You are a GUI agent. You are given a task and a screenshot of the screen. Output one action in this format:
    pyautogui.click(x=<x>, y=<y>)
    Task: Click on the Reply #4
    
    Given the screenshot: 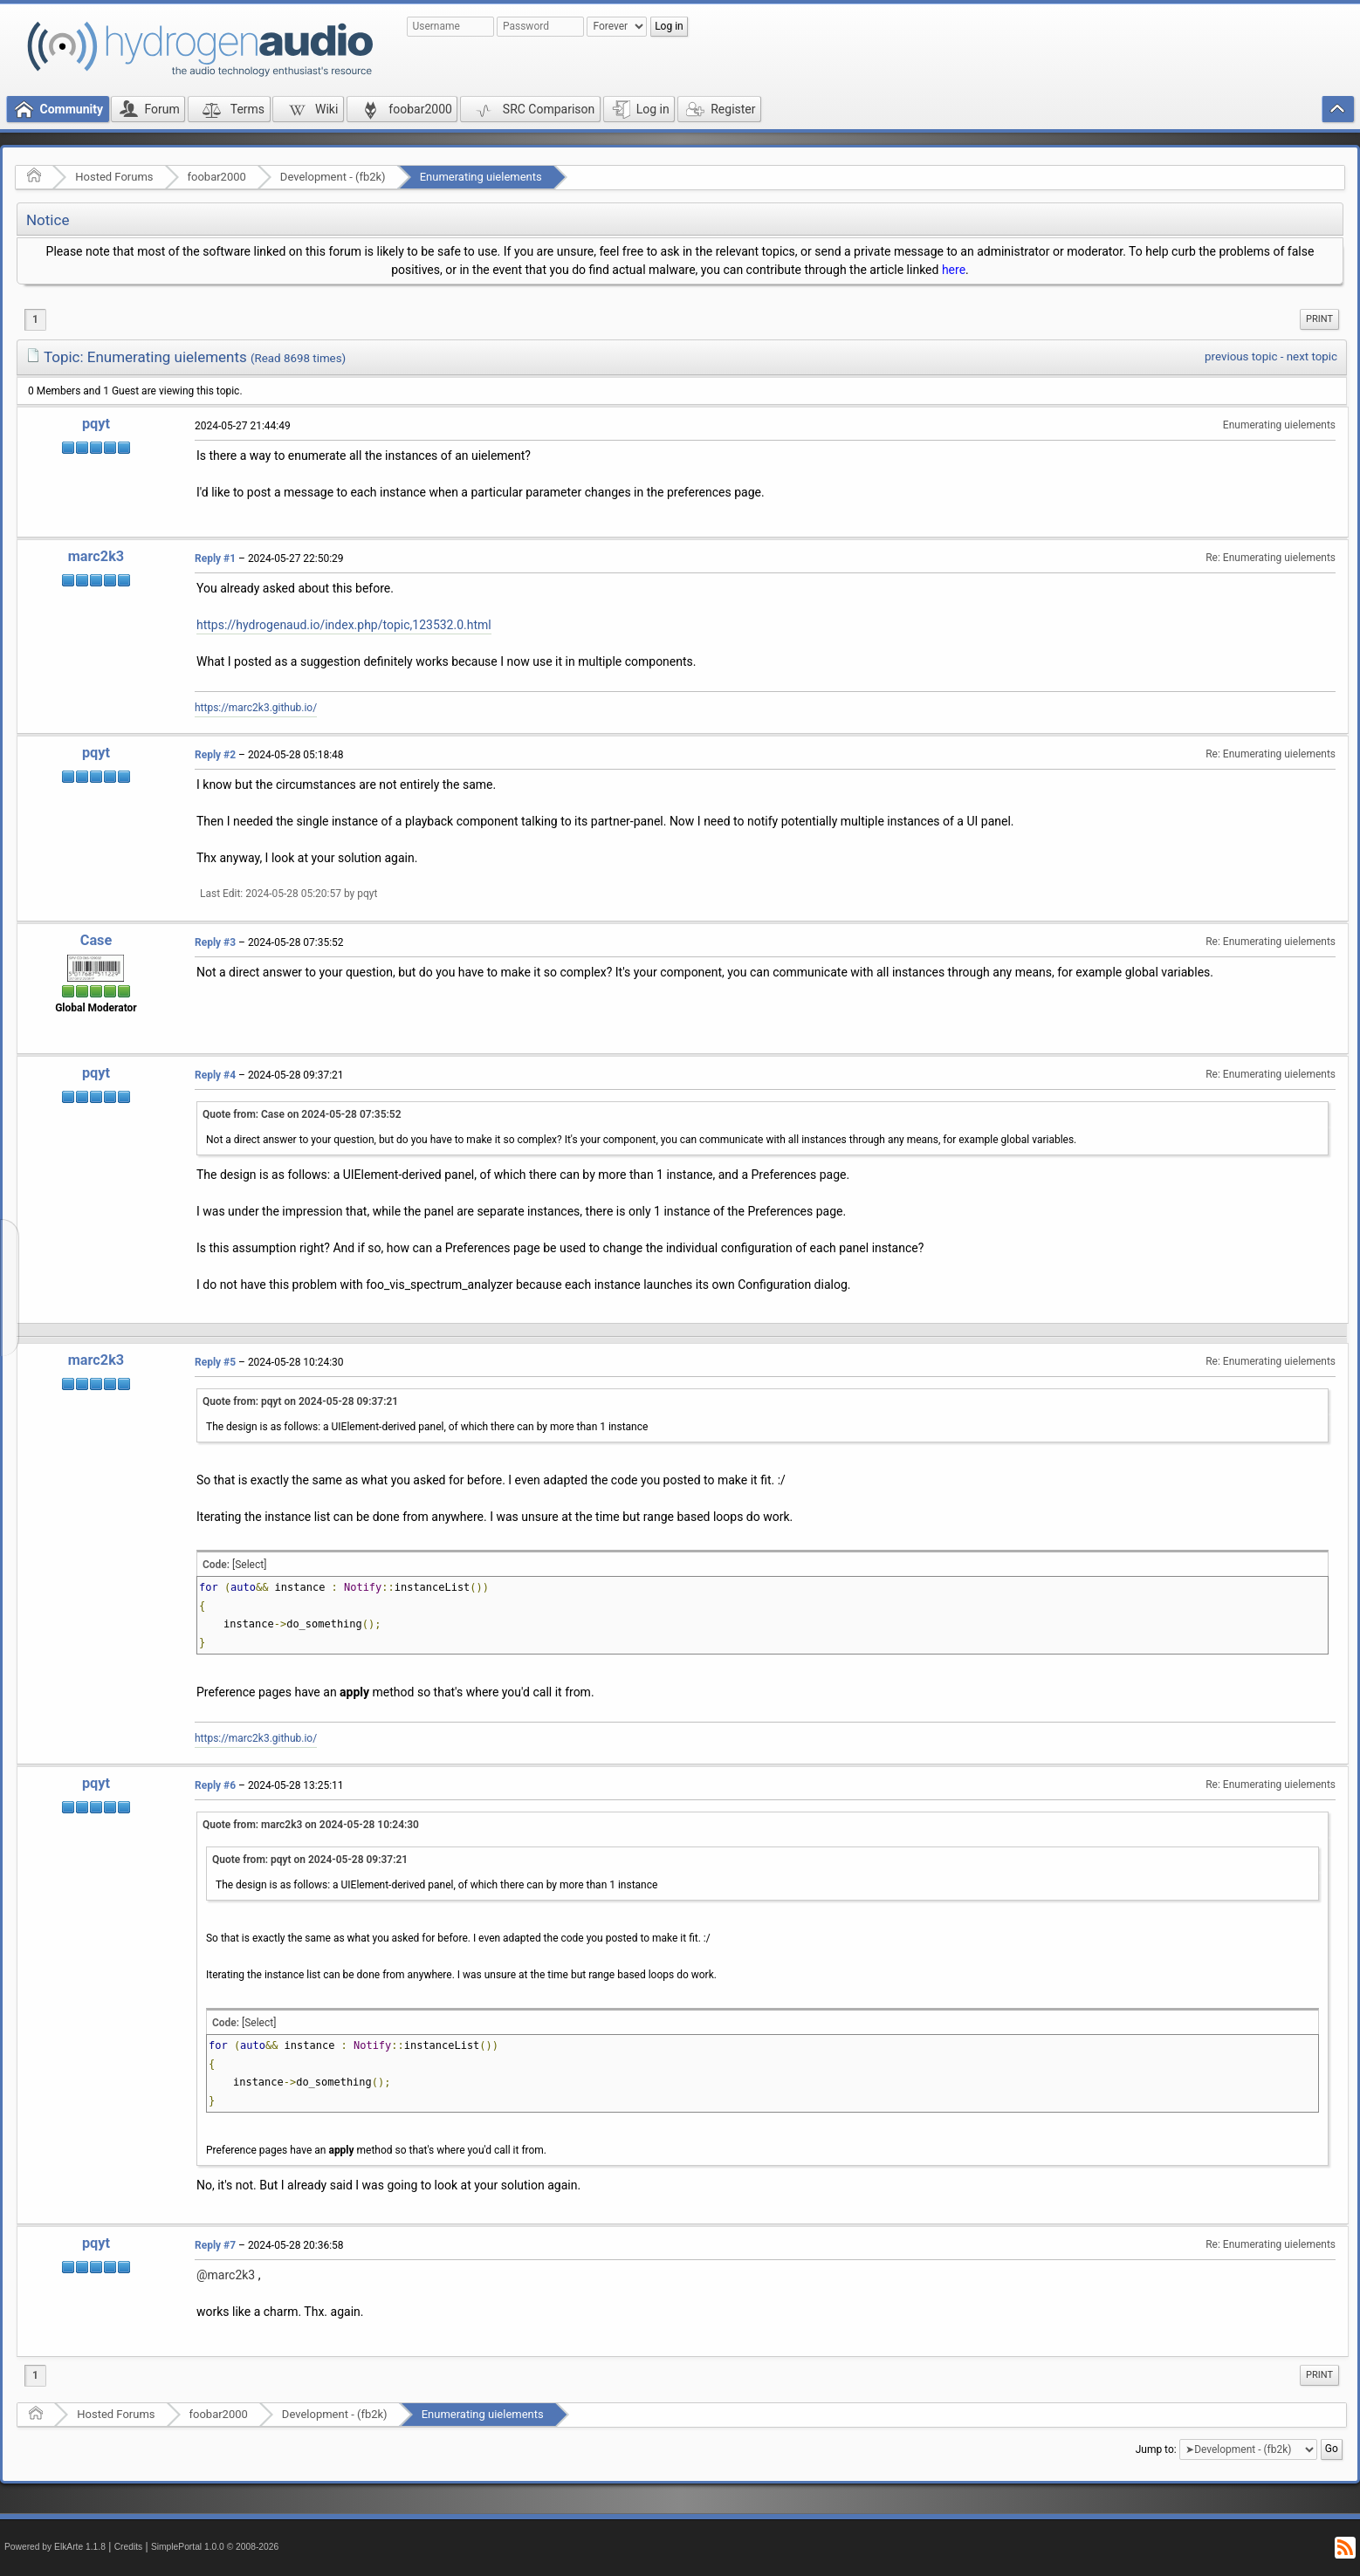 What is the action you would take?
    pyautogui.click(x=215, y=1075)
    